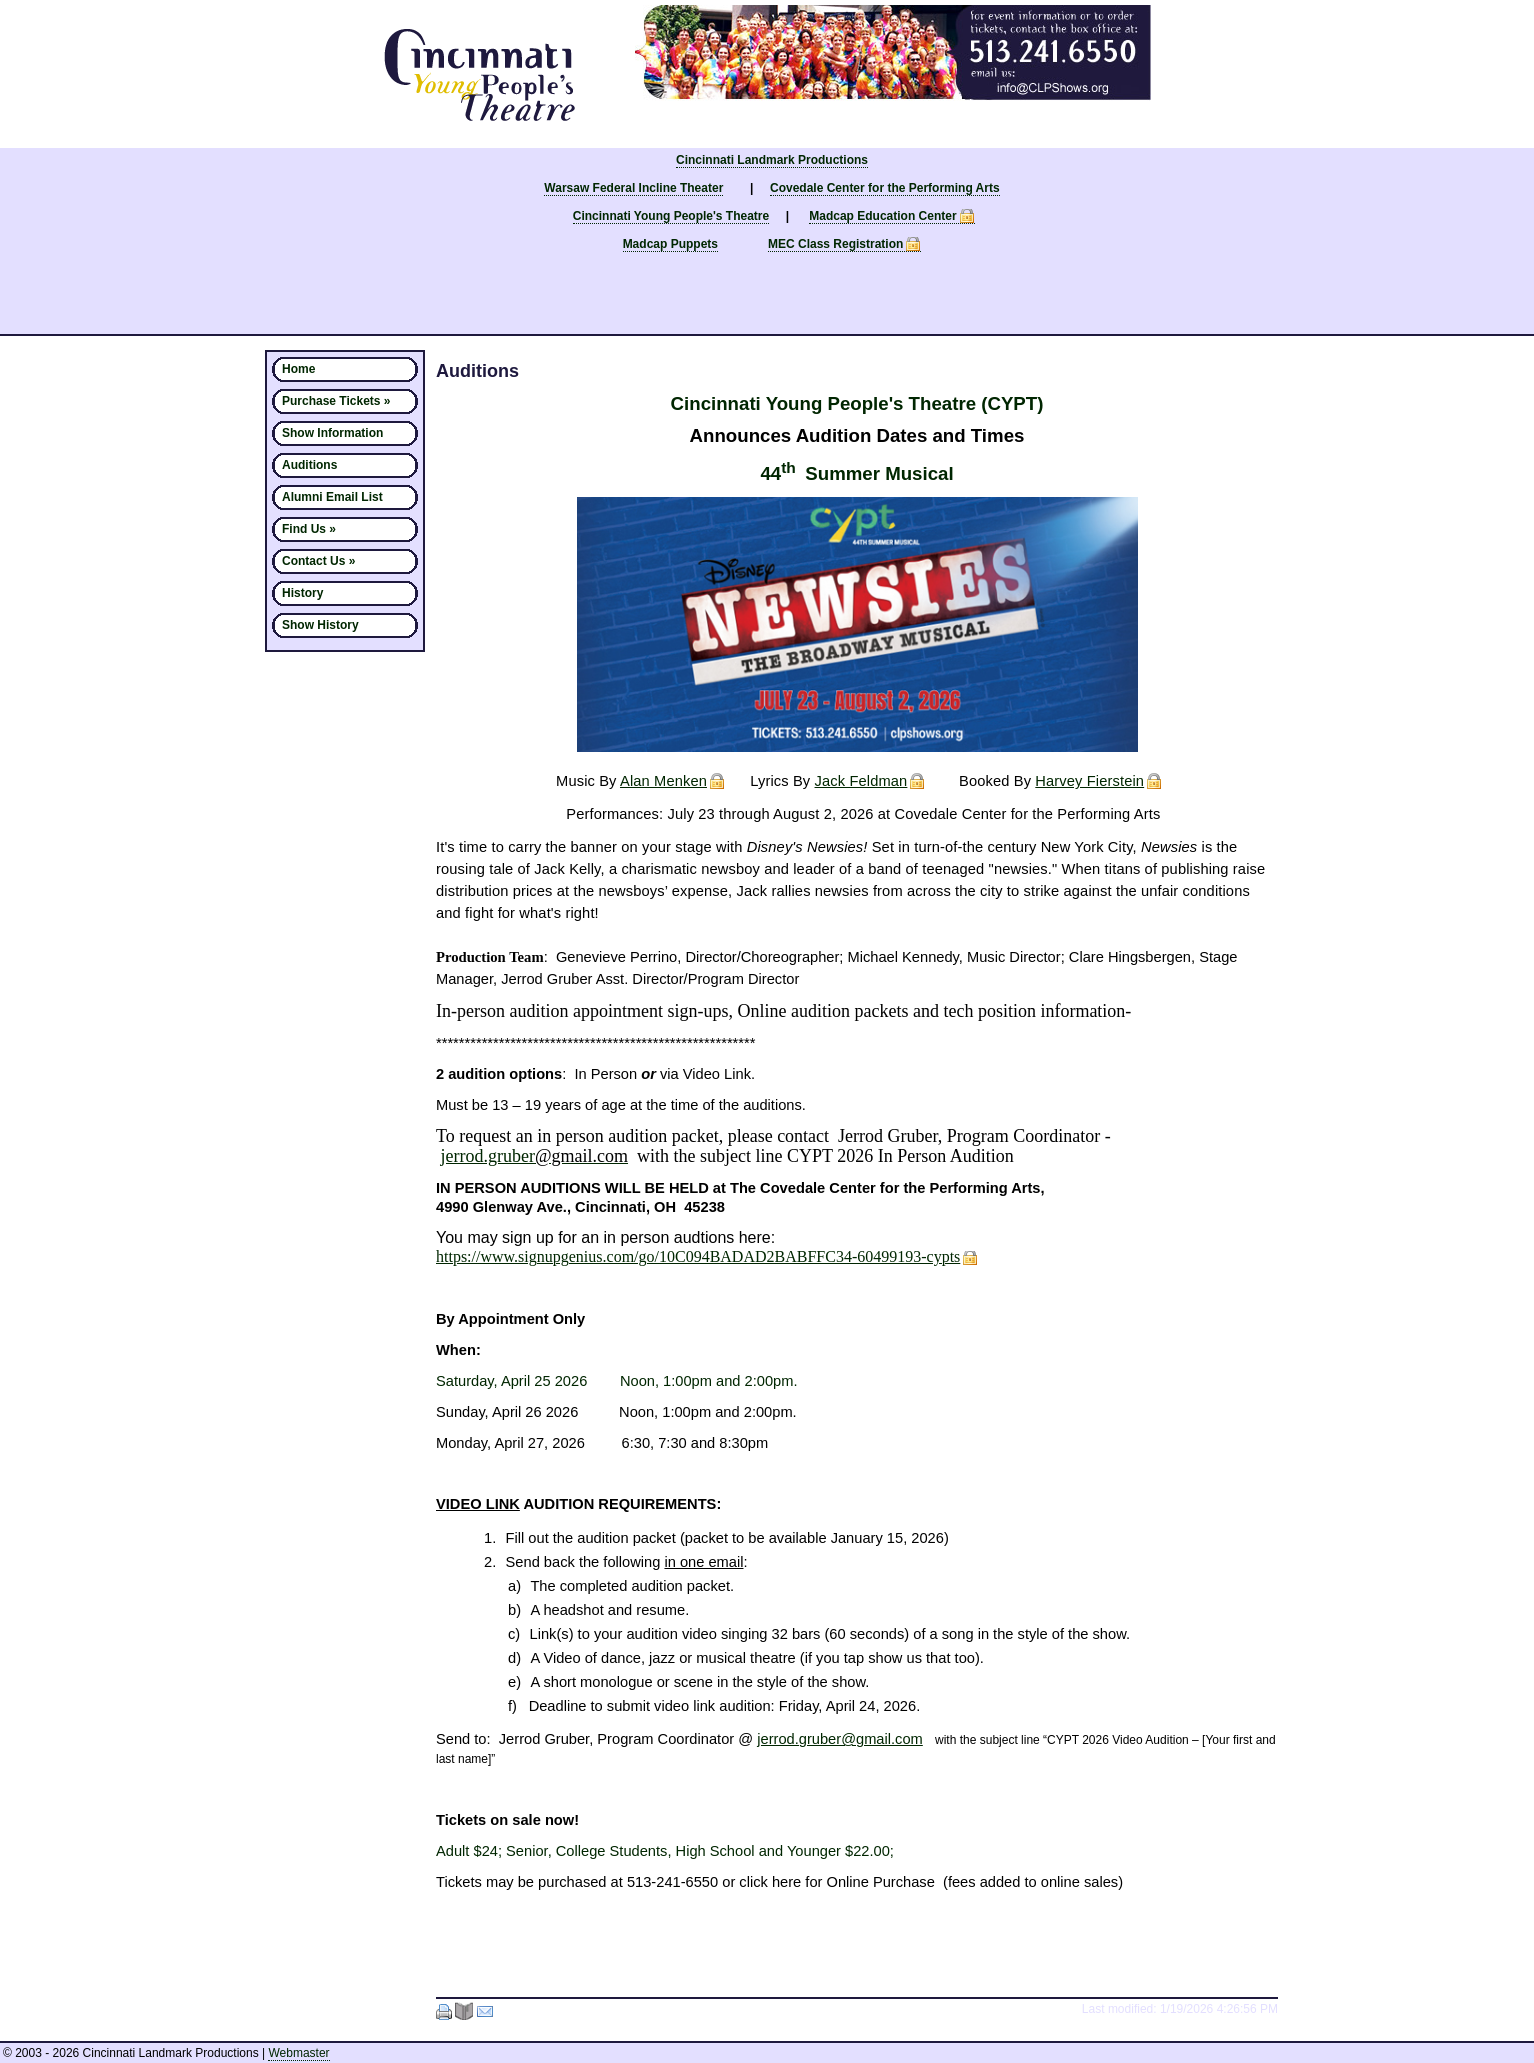  What do you see at coordinates (336, 401) in the screenshot?
I see `Purchase Tickets »` at bounding box center [336, 401].